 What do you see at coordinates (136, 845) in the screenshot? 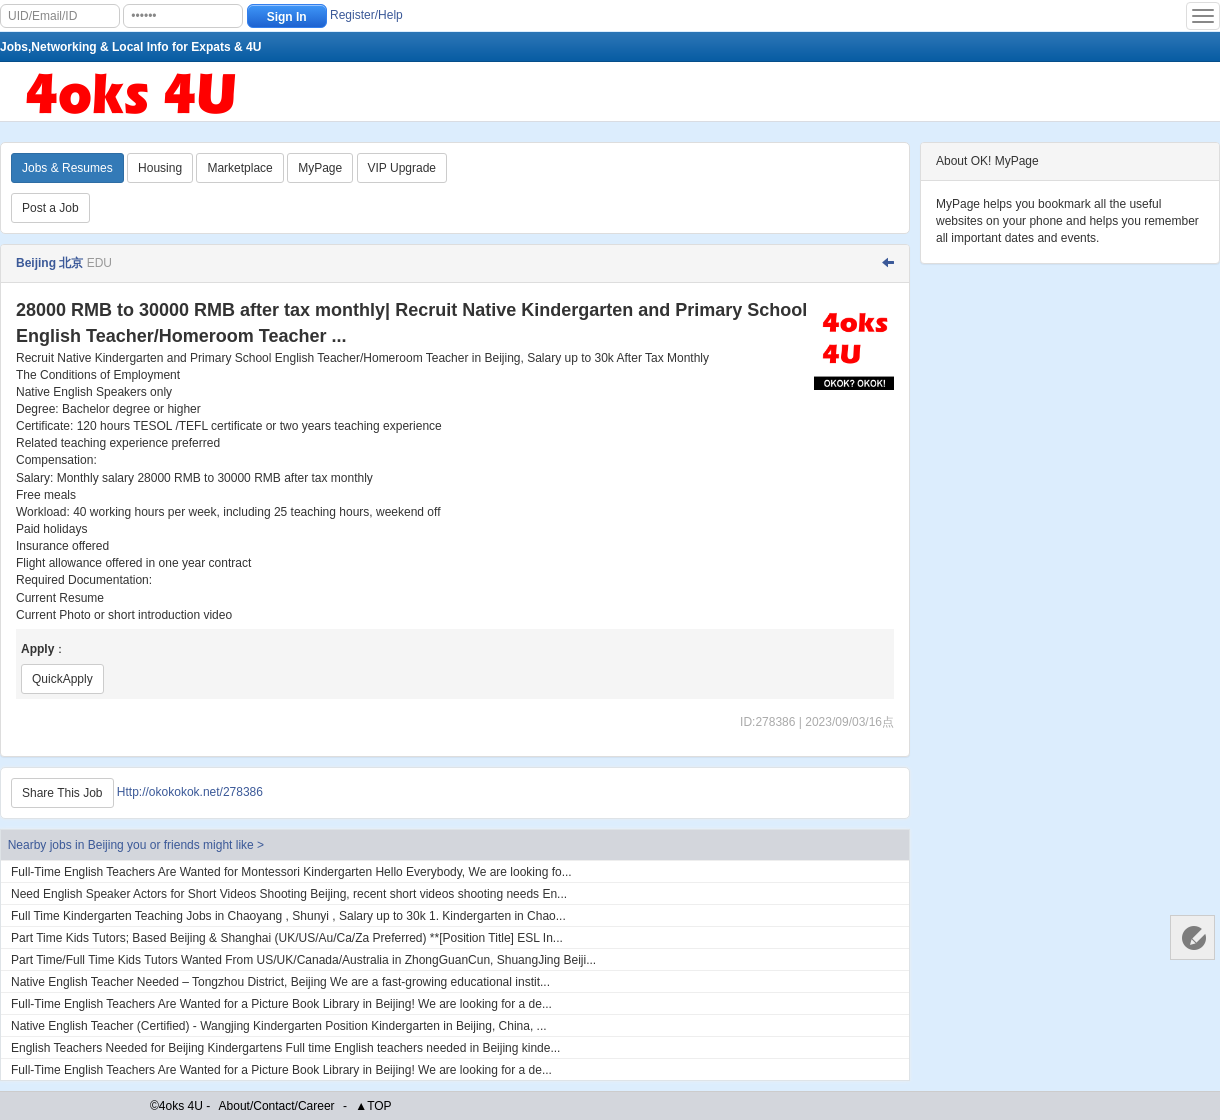
I see `Nearby jobs in Beijing you or friends might like >` at bounding box center [136, 845].